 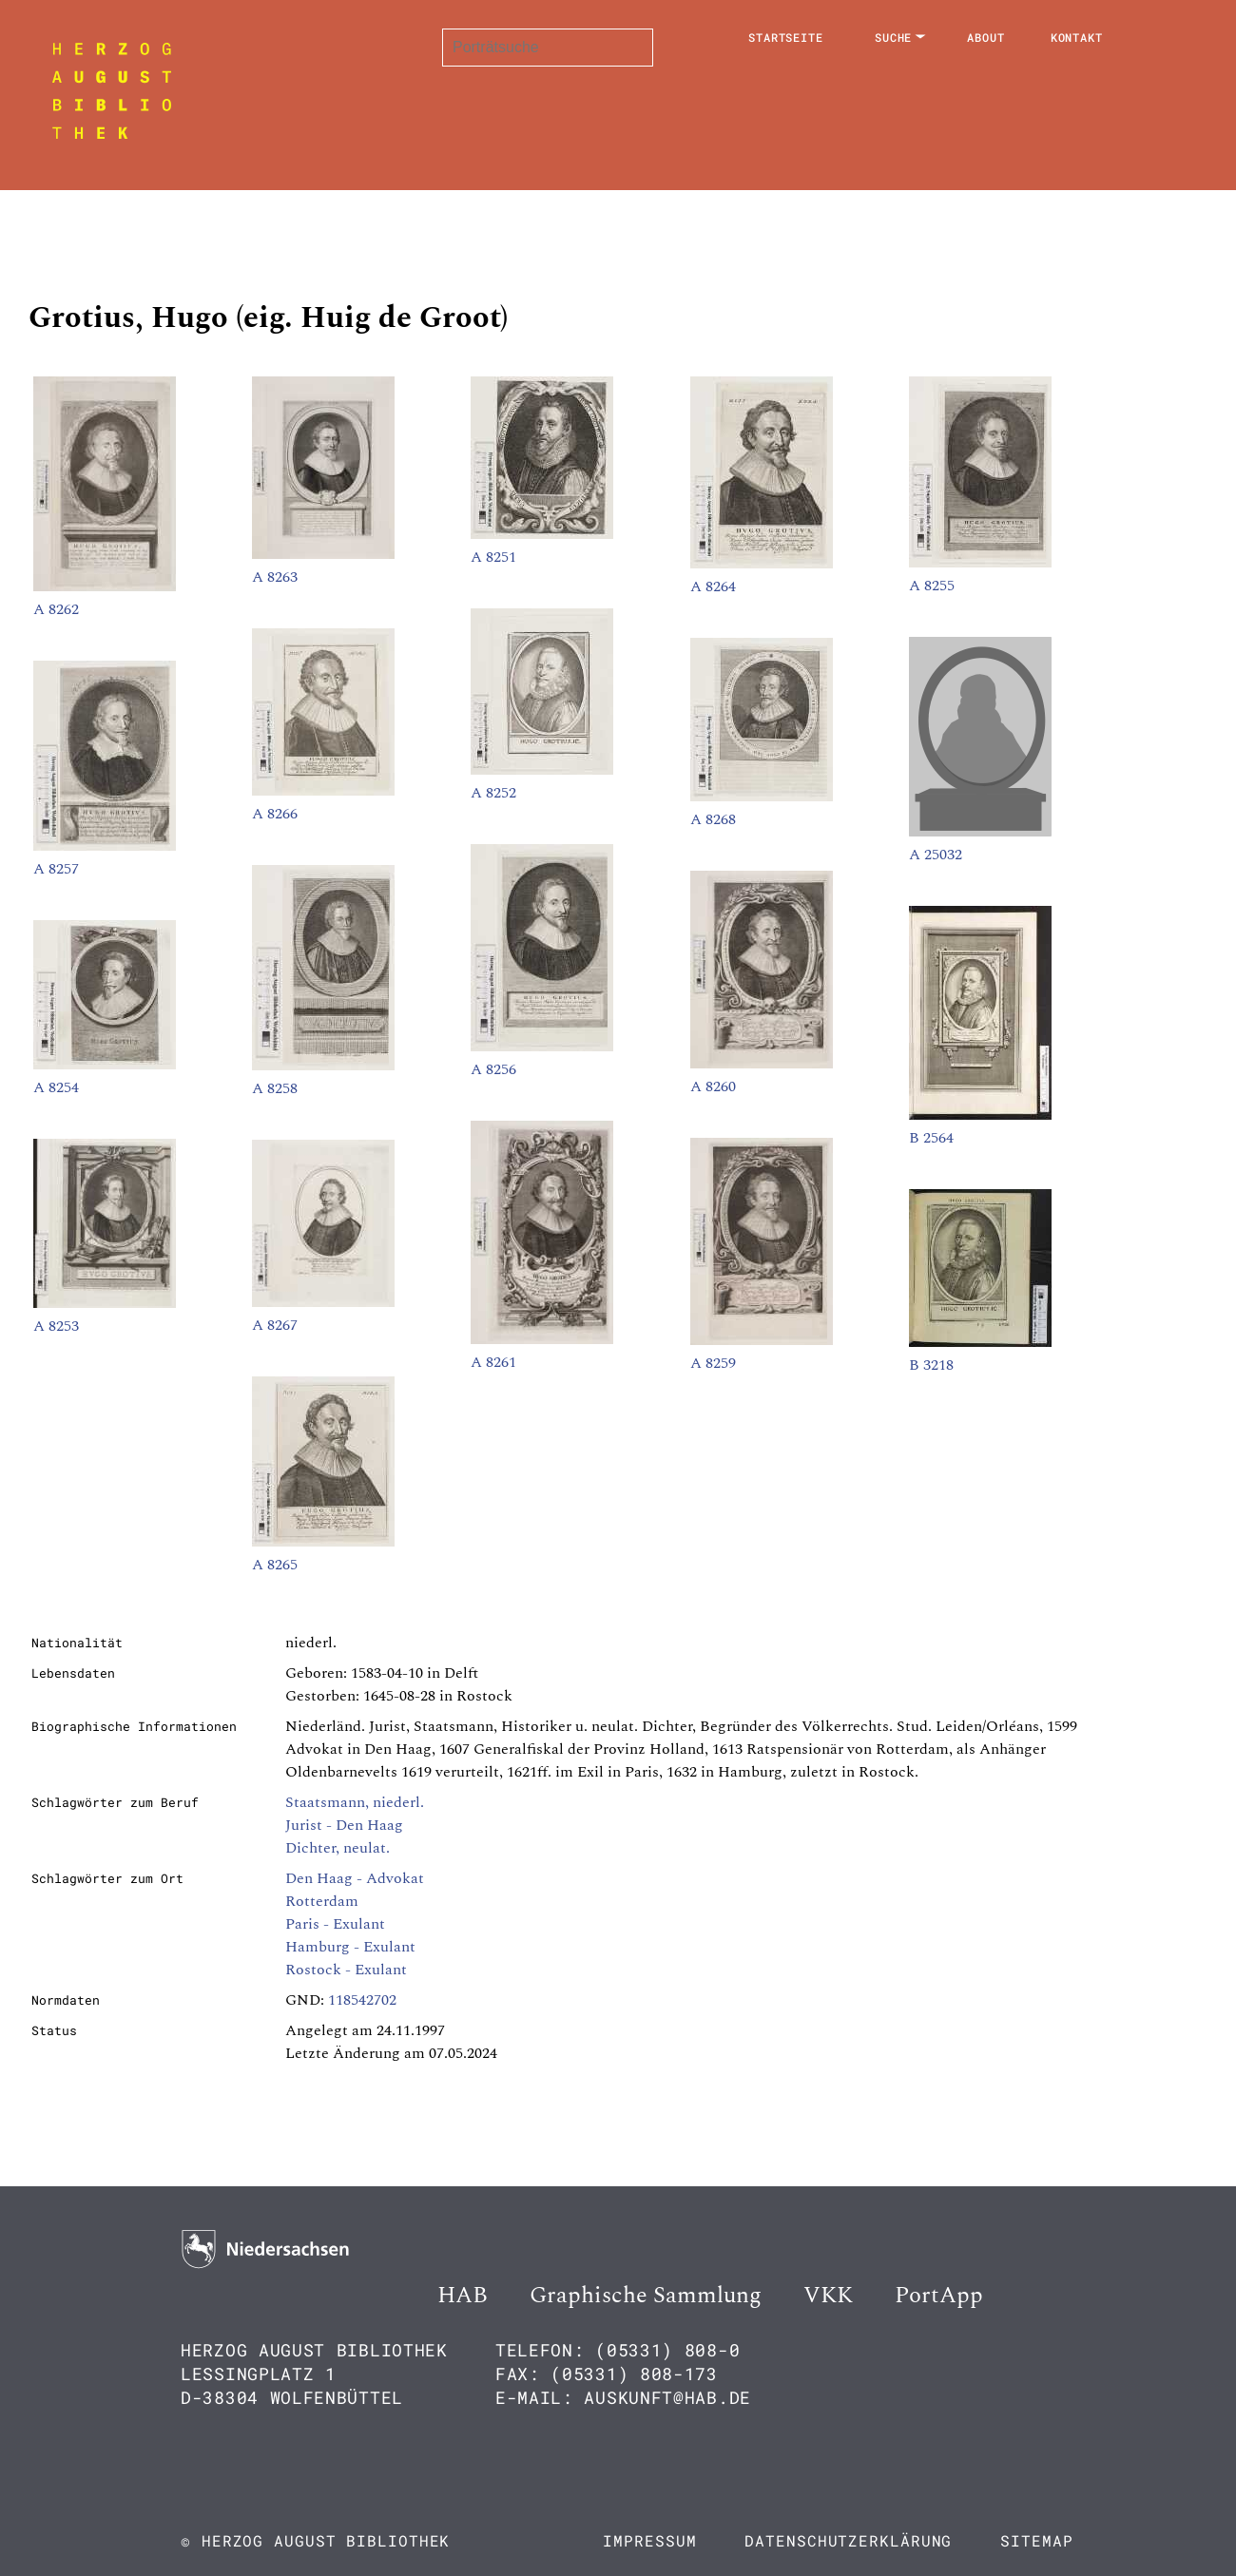 I want to click on A 8254, so click(x=56, y=1087).